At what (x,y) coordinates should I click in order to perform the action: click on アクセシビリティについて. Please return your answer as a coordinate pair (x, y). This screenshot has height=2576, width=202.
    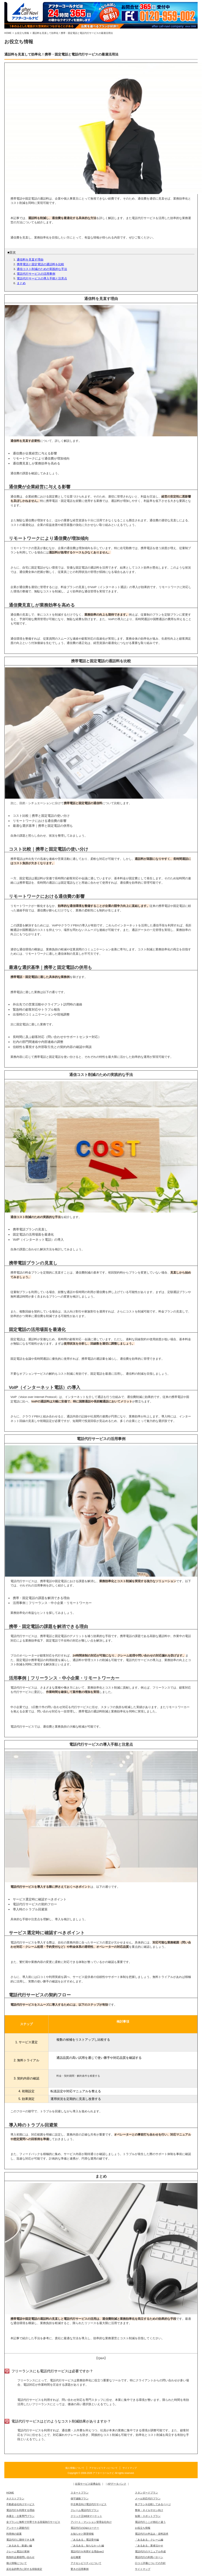
    Looking at the image, I should click on (103, 2468).